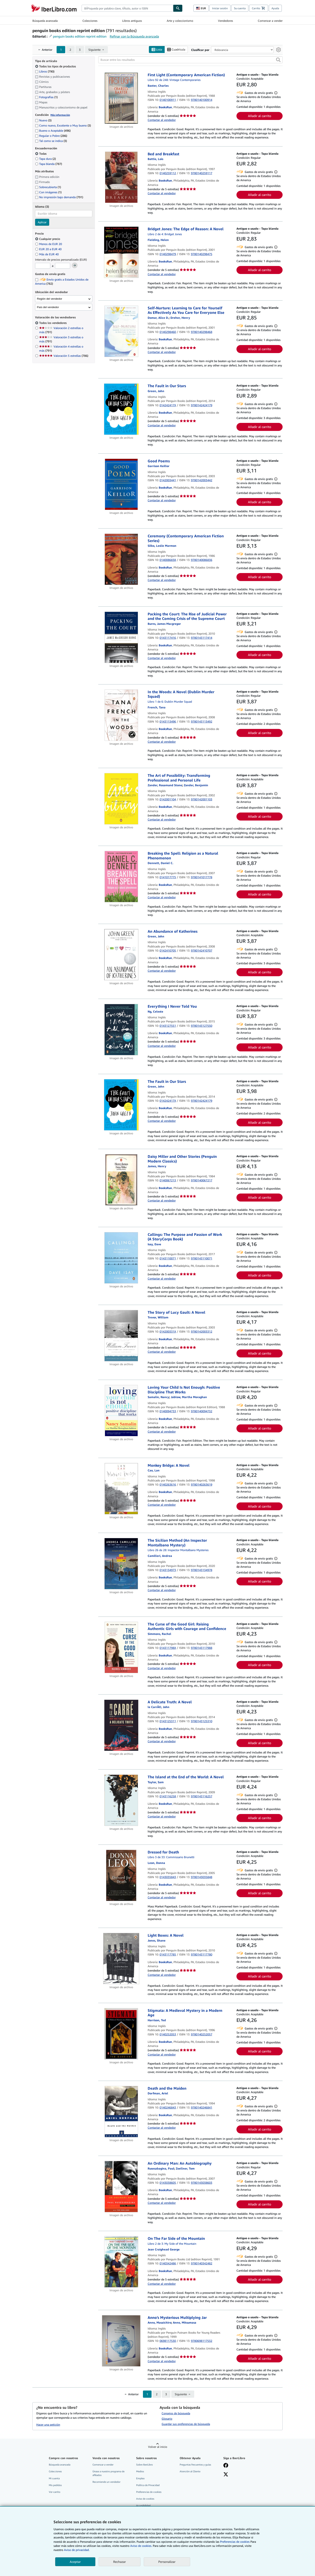 The height and width of the screenshot is (2576, 315). Describe the element at coordinates (49, 244) in the screenshot. I see `Menos de EUR 20 [Filtrar por Menos de EUR 20]` at that location.